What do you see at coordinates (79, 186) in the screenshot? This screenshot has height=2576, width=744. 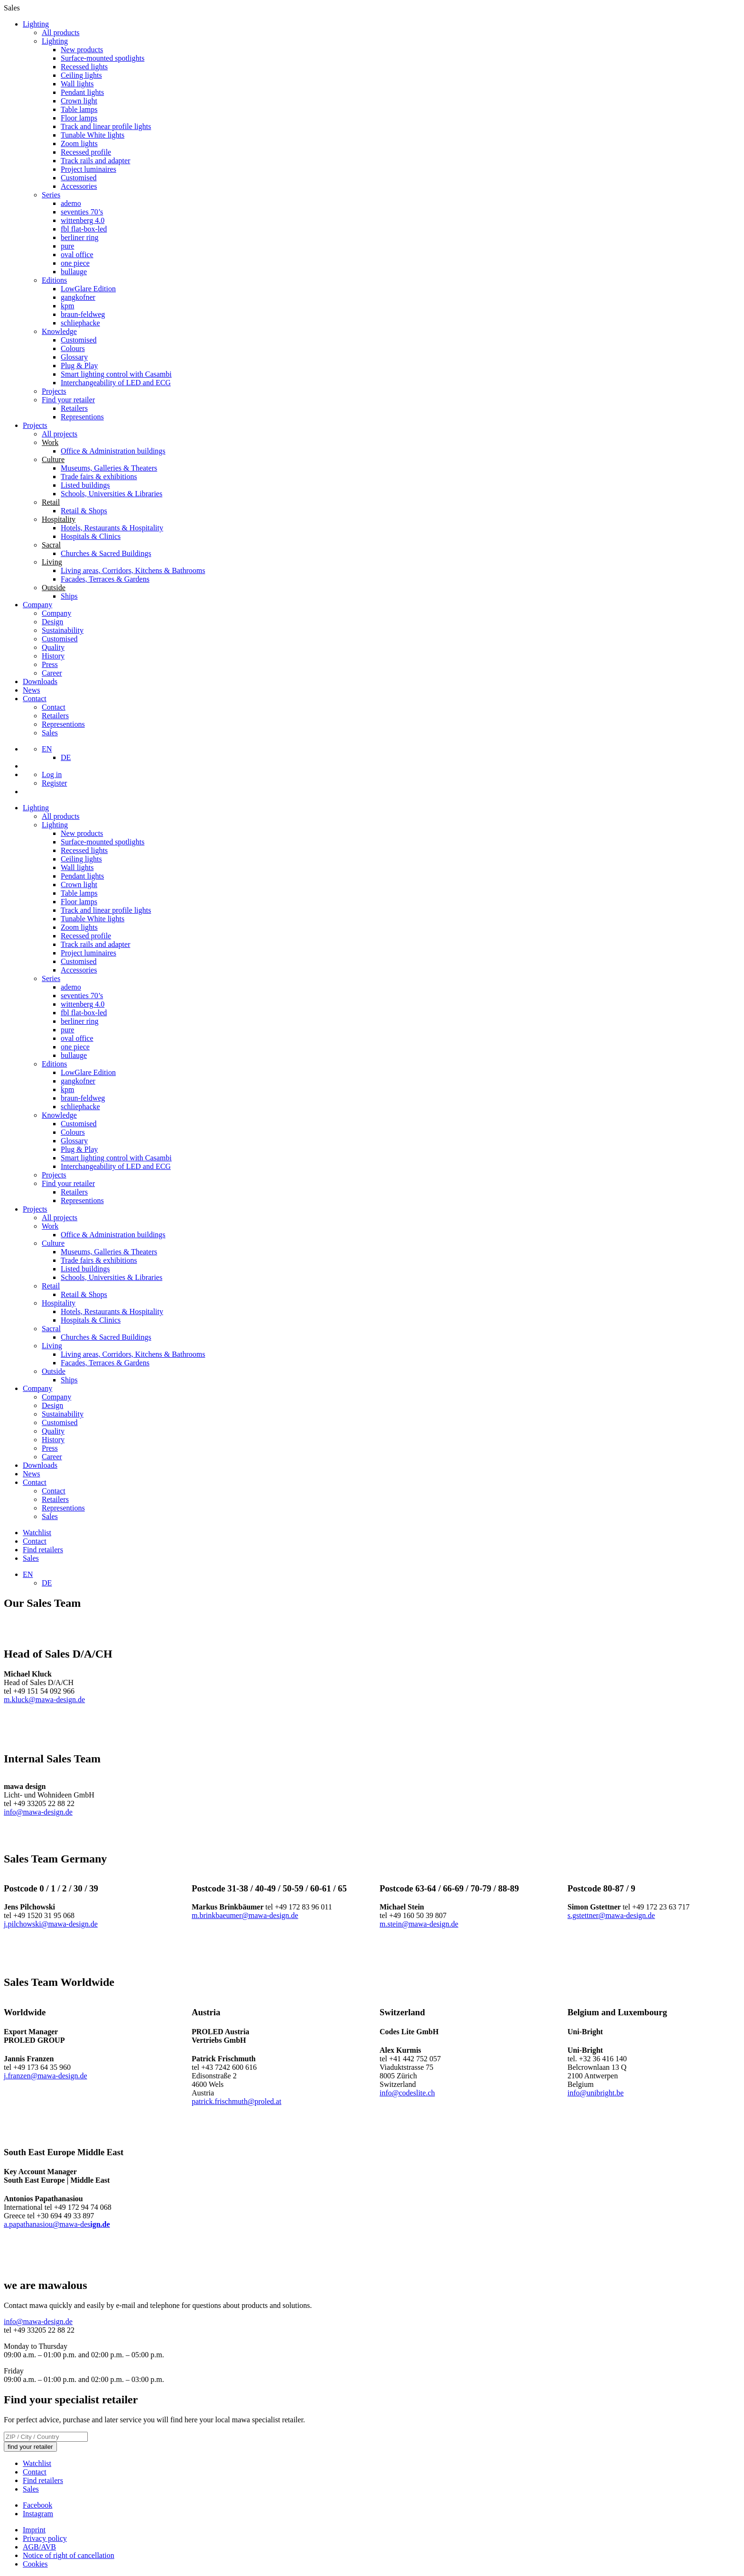 I see `Accessories` at bounding box center [79, 186].